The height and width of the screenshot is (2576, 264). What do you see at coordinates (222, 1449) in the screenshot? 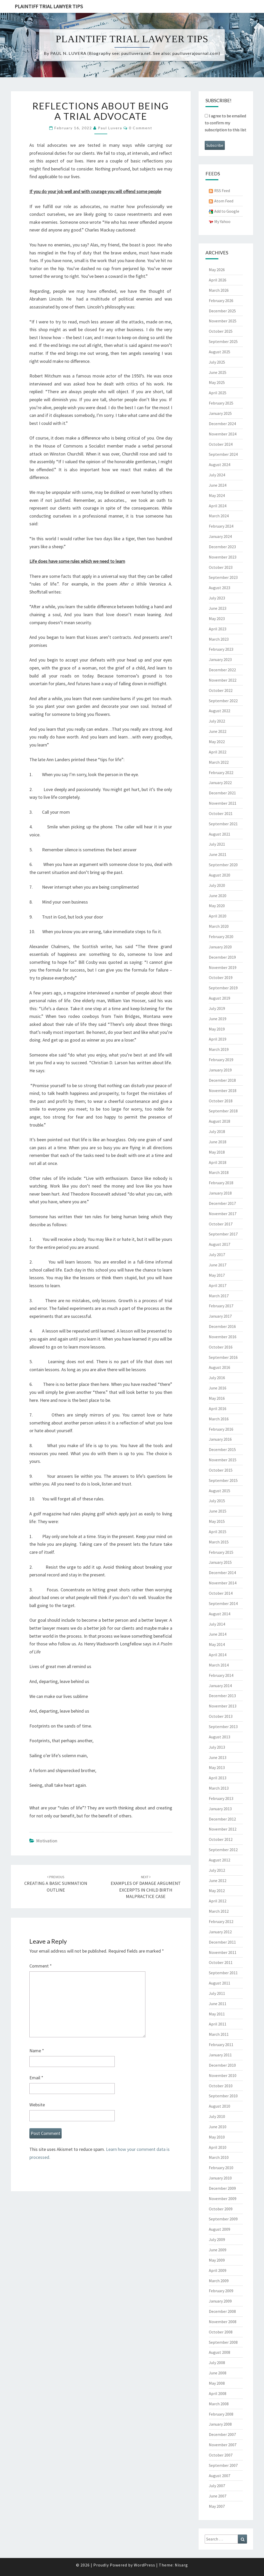
I see `December 2015` at bounding box center [222, 1449].